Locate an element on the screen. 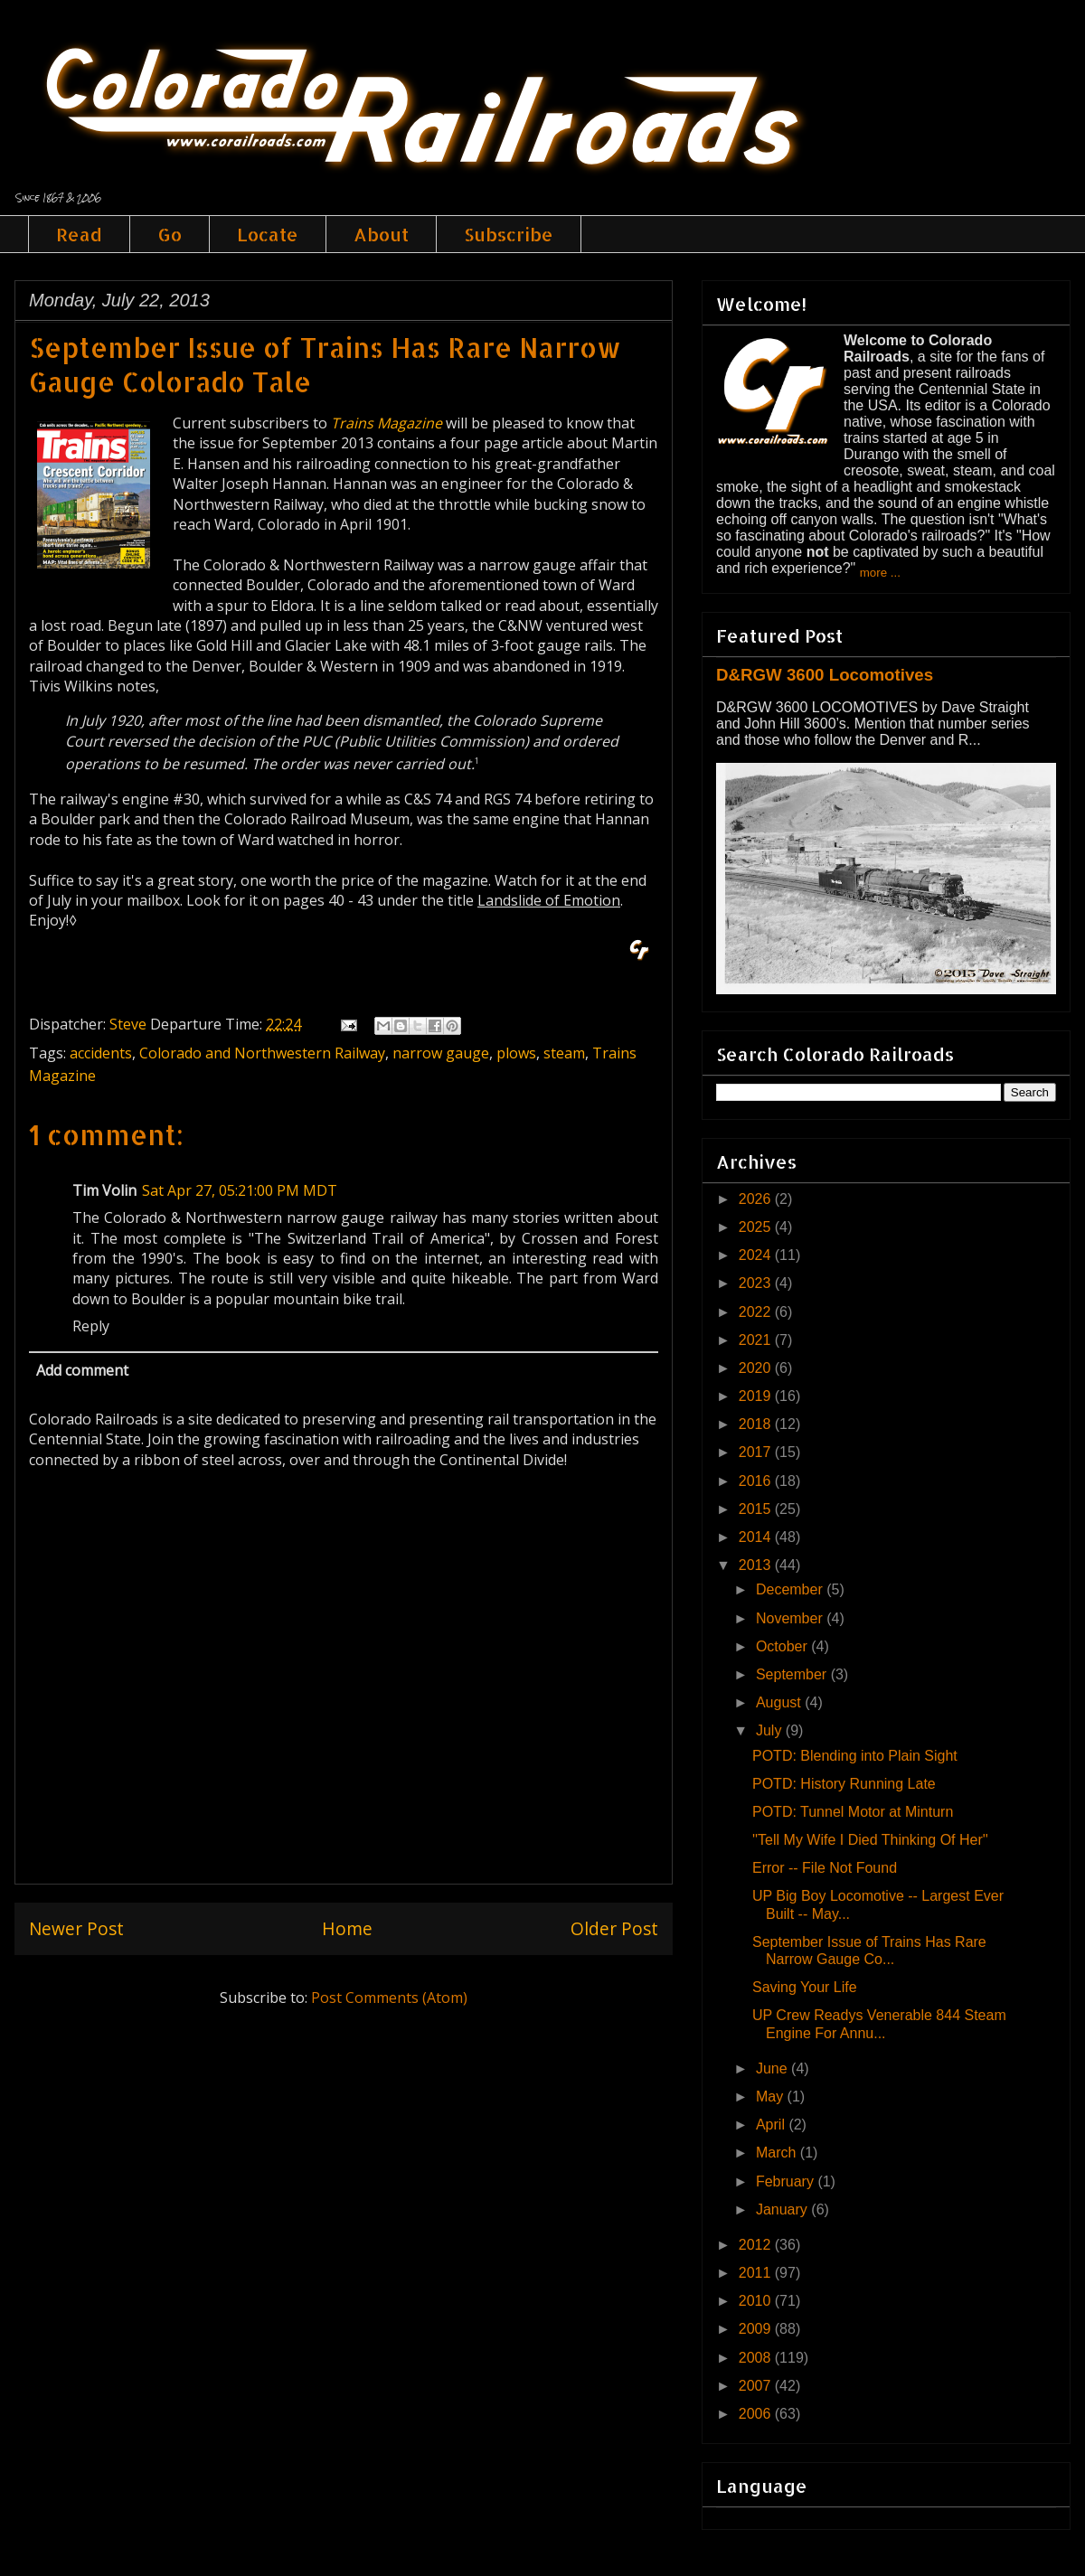 This screenshot has width=1085, height=2576. Newer Post is located at coordinates (76, 1928).